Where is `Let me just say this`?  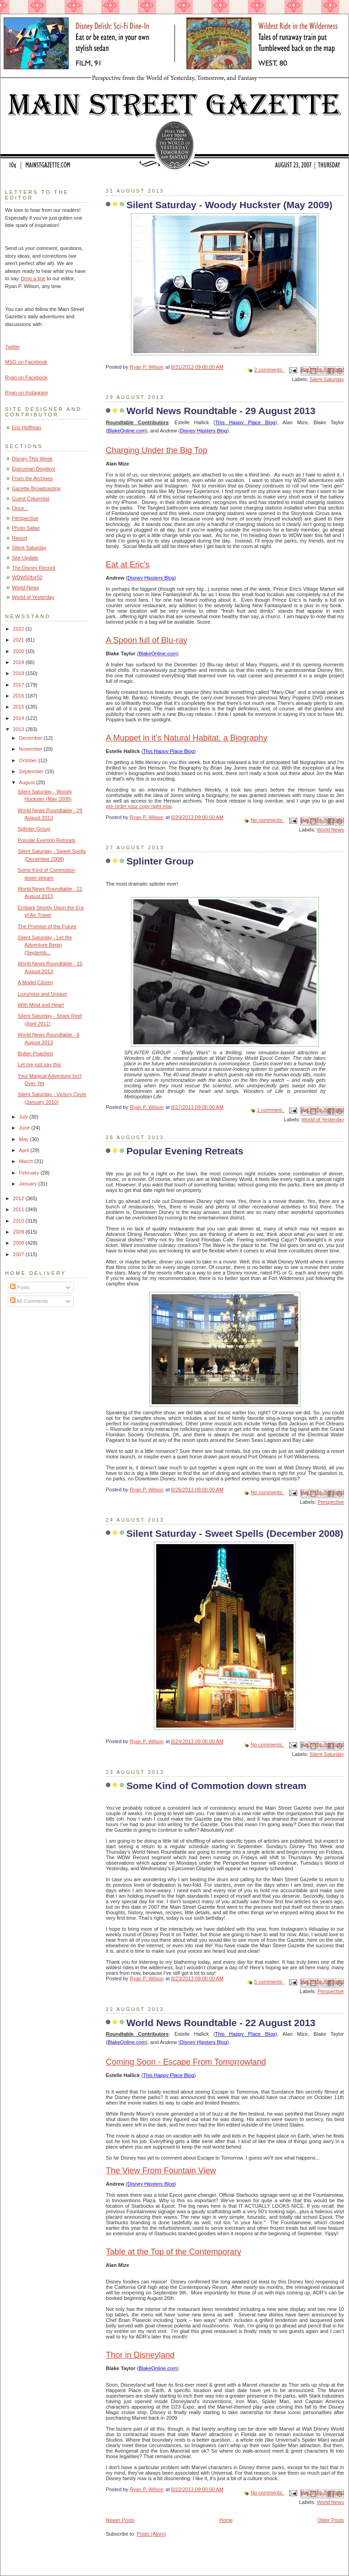
Let me just say this is located at coordinates (39, 1064).